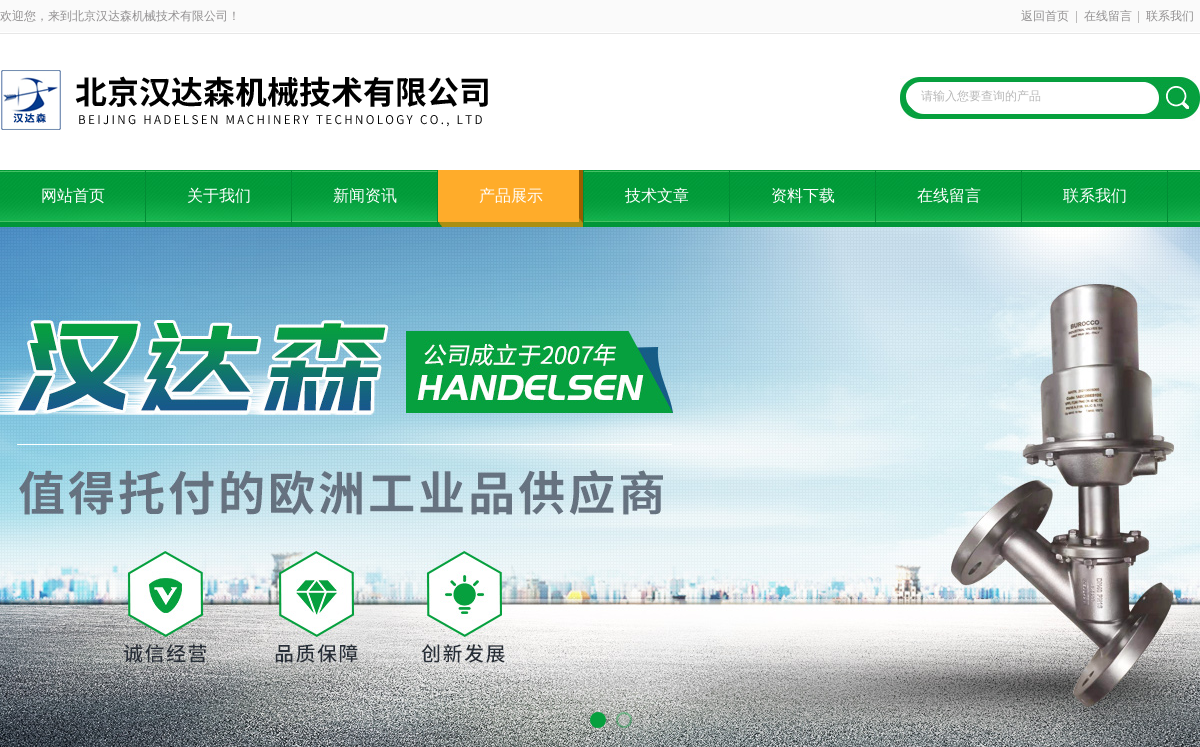  I want to click on 资料下载, so click(803, 195).